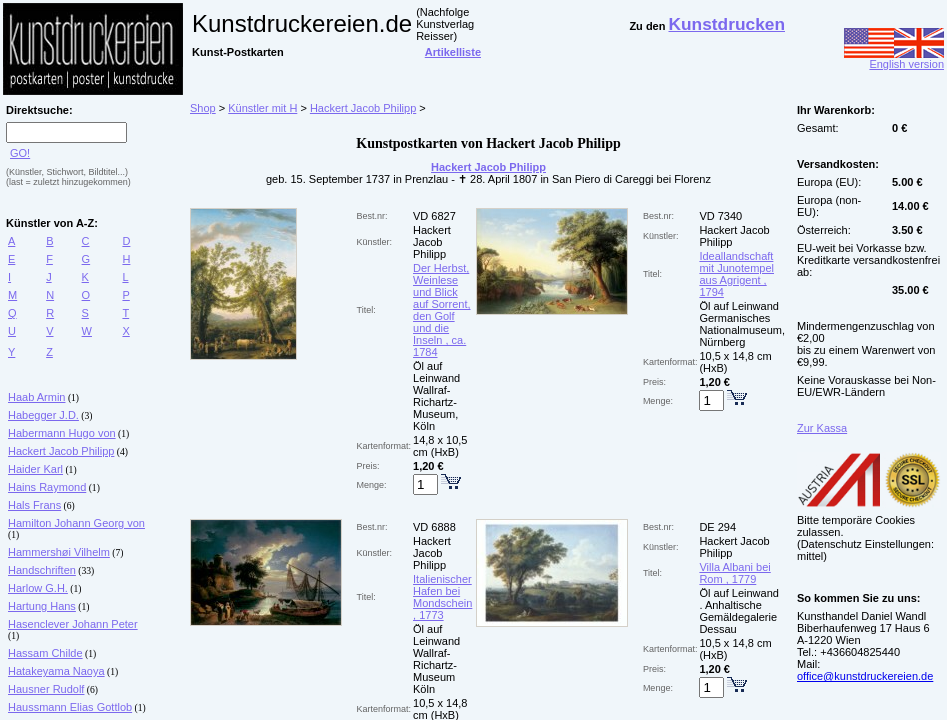 The image size is (947, 720). Describe the element at coordinates (865, 676) in the screenshot. I see `office@kunstdruckereien.de` at that location.